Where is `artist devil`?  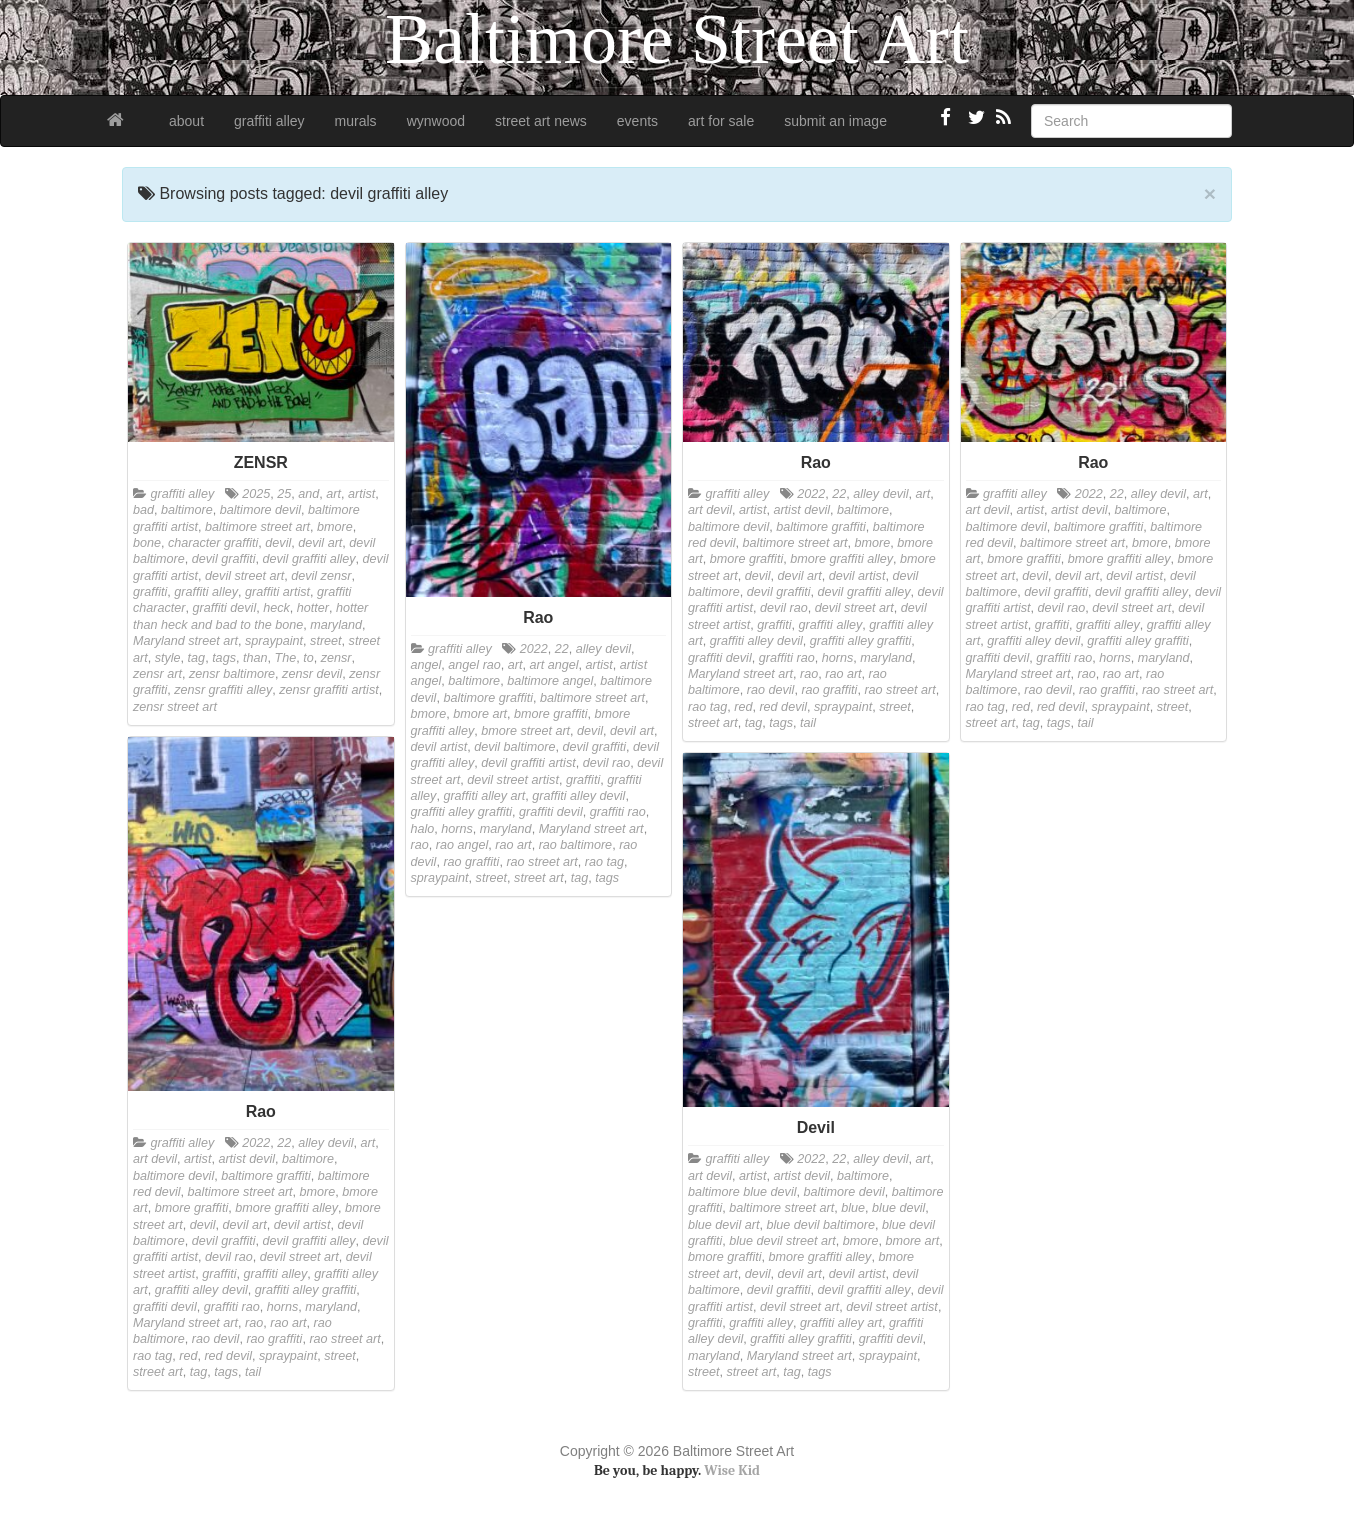 artist devil is located at coordinates (801, 510).